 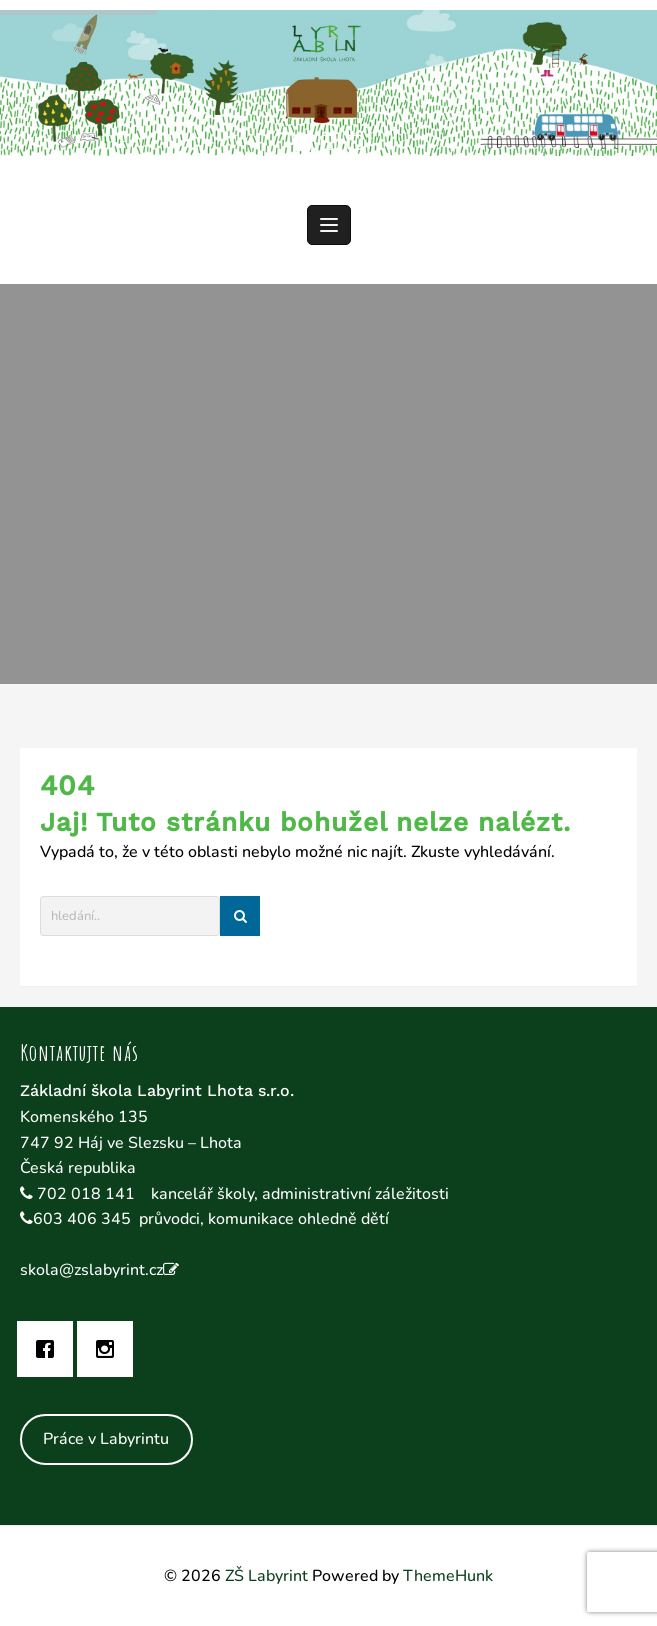 I want to click on Práce v Labyrintu, so click(x=106, y=1439).